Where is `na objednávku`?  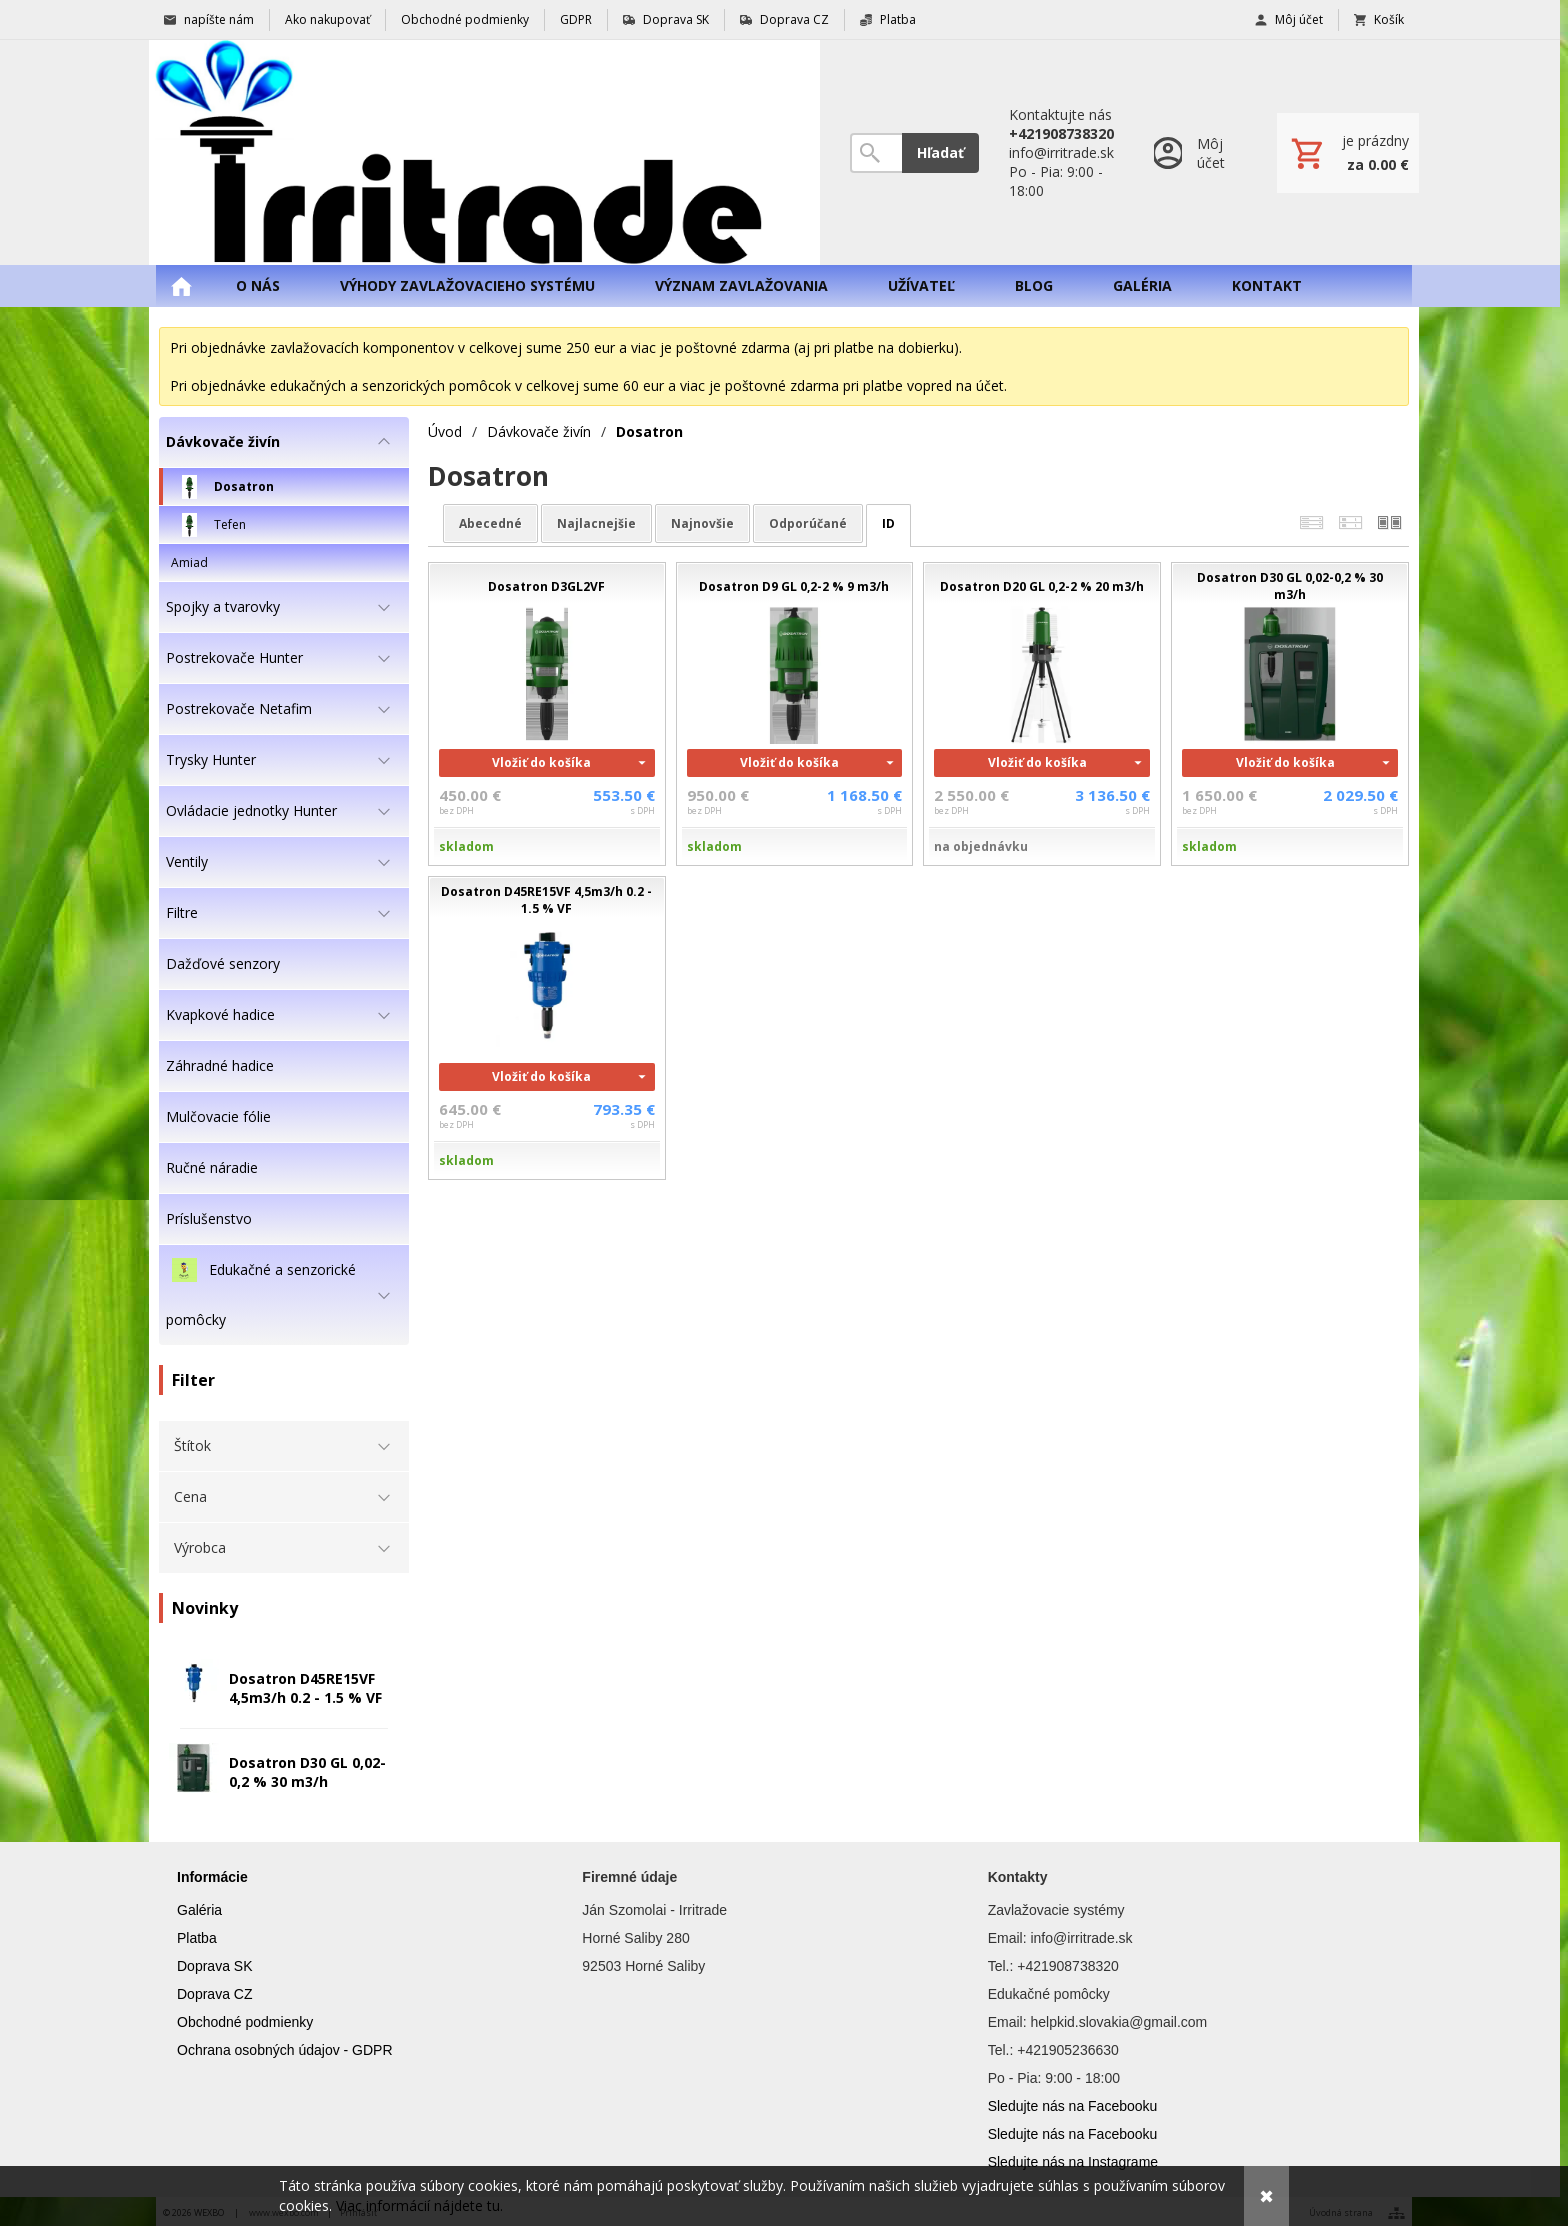
na objednávku is located at coordinates (981, 846).